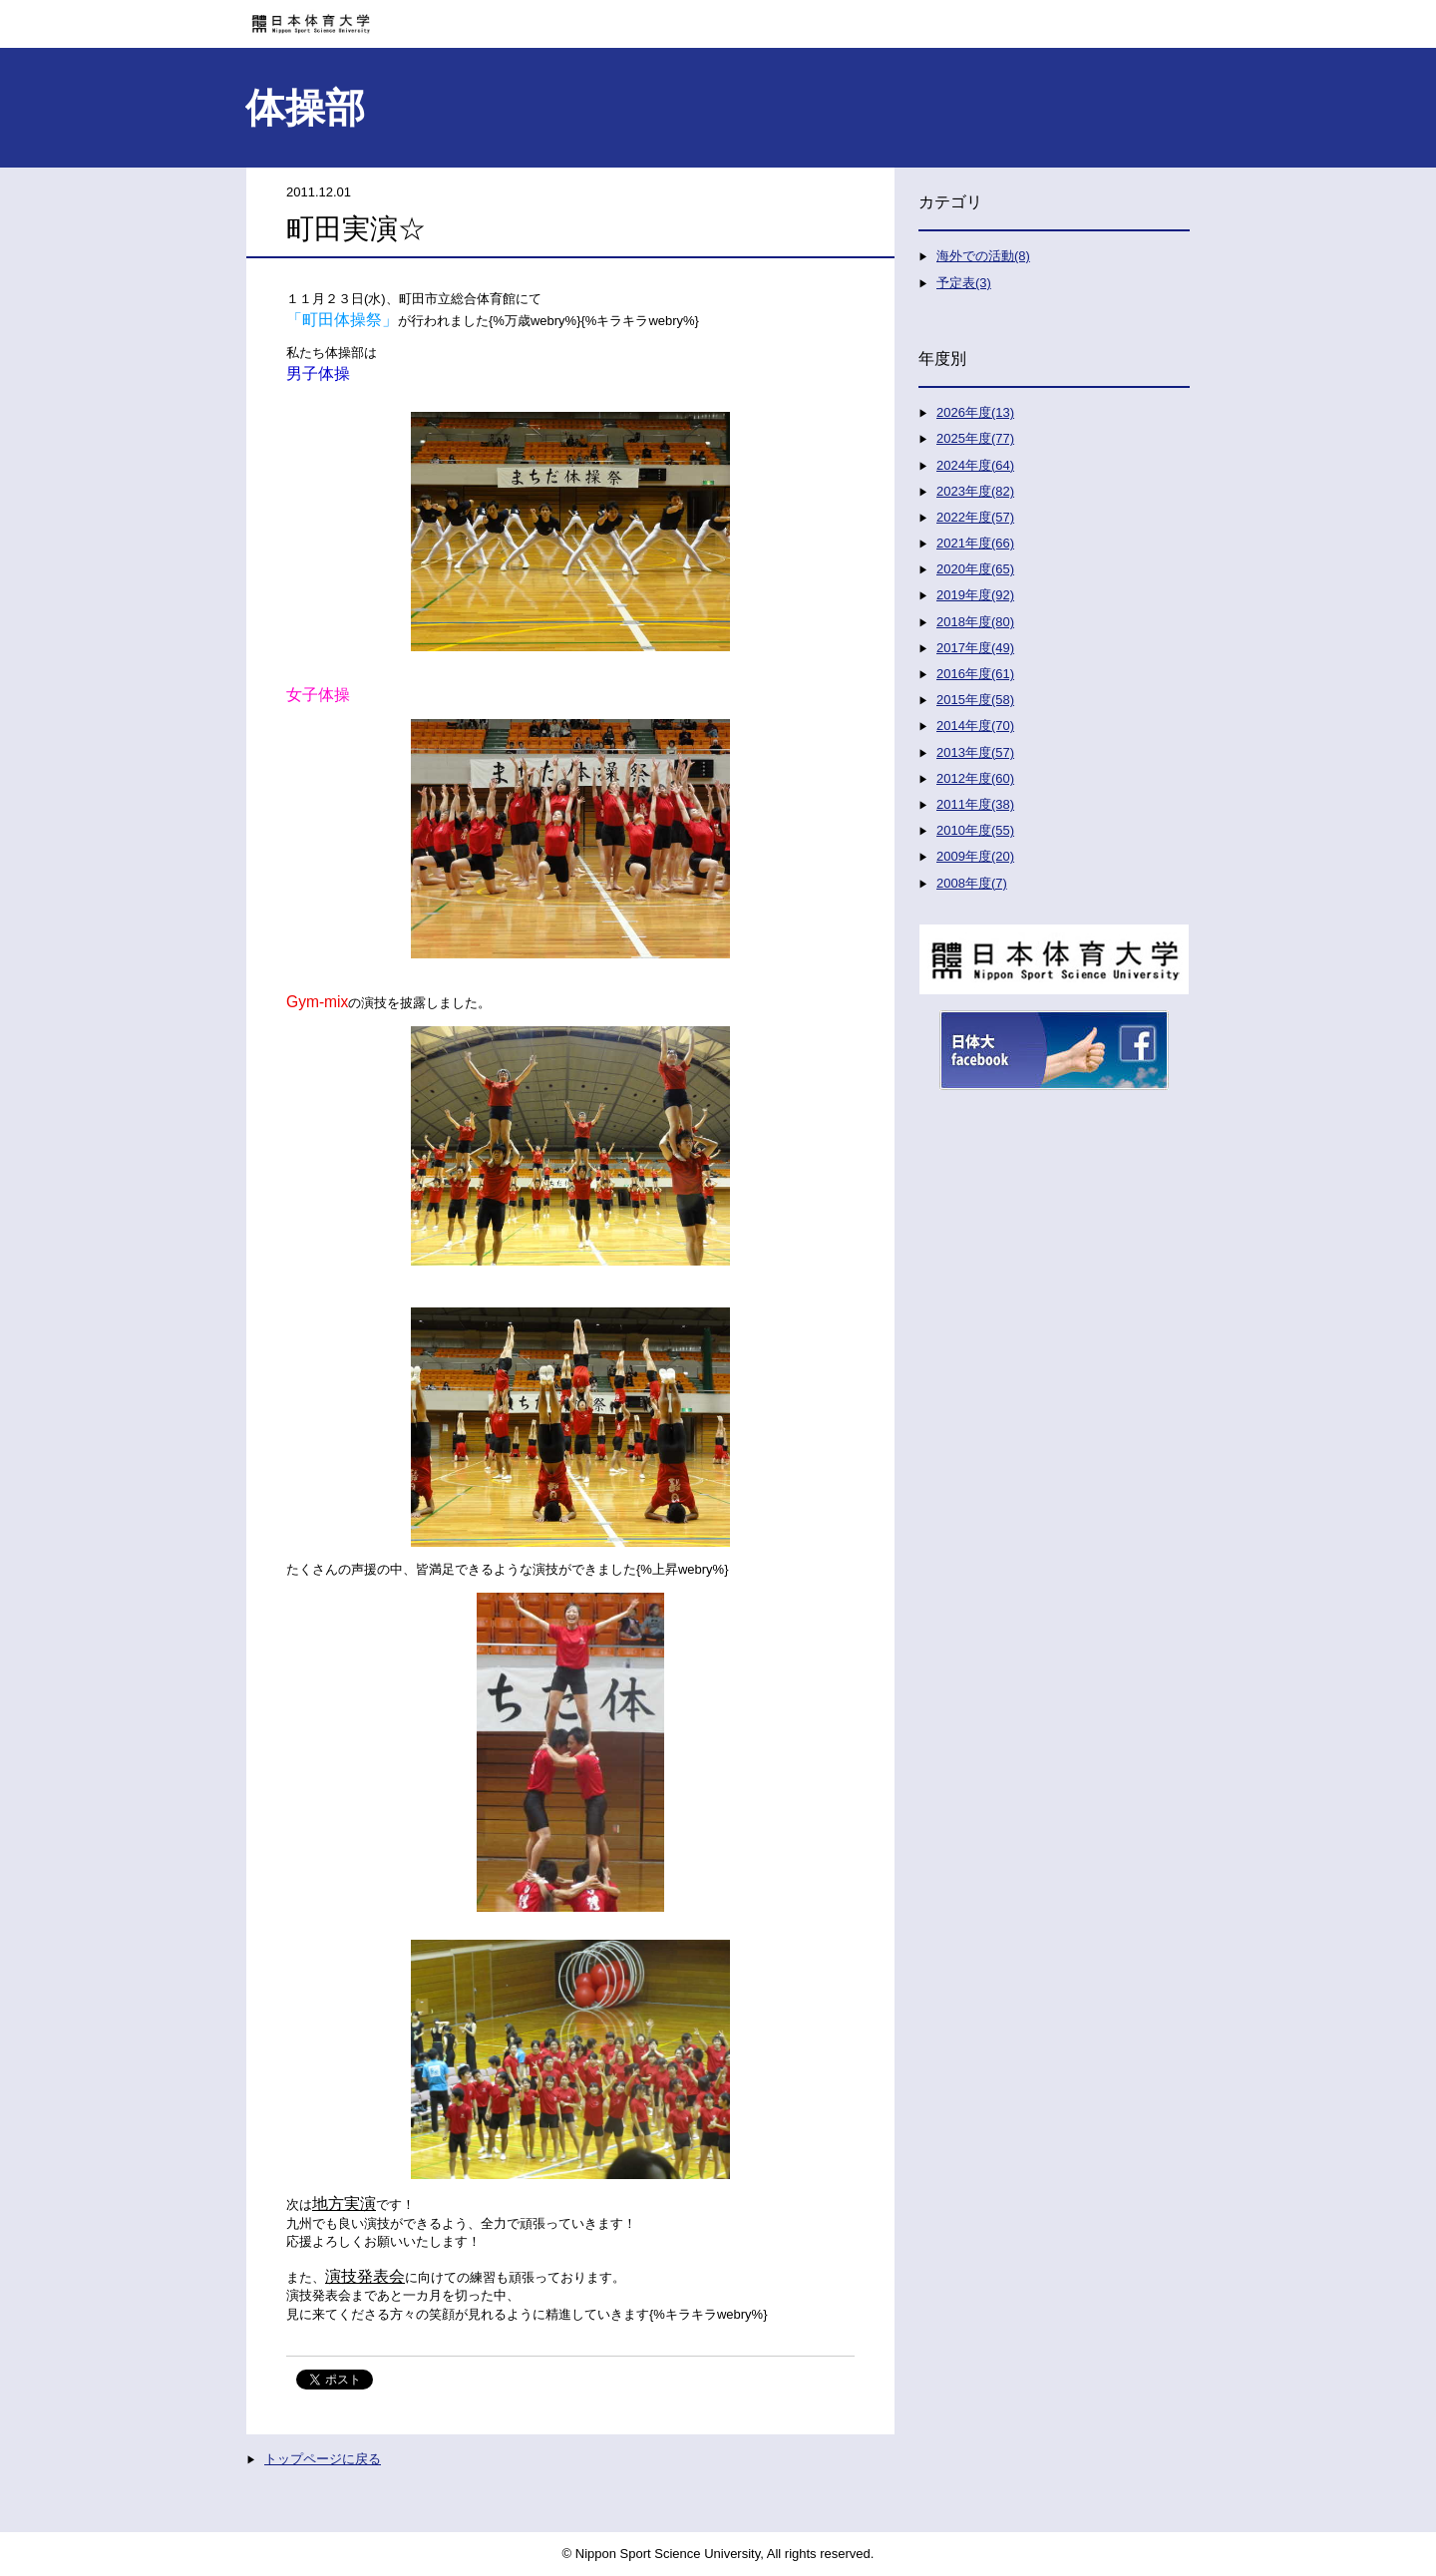 This screenshot has height=2576, width=1436. I want to click on 2024年度(64), so click(975, 465).